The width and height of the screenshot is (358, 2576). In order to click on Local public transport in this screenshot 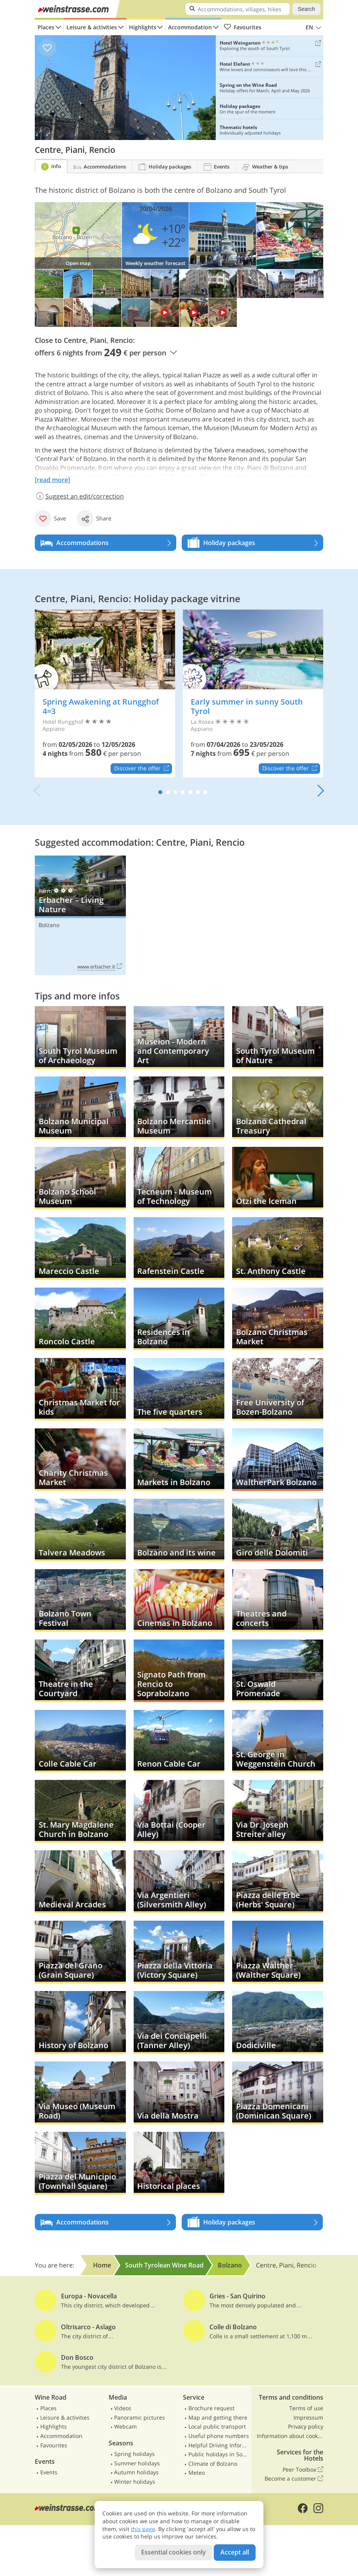, I will do `click(217, 2426)`.